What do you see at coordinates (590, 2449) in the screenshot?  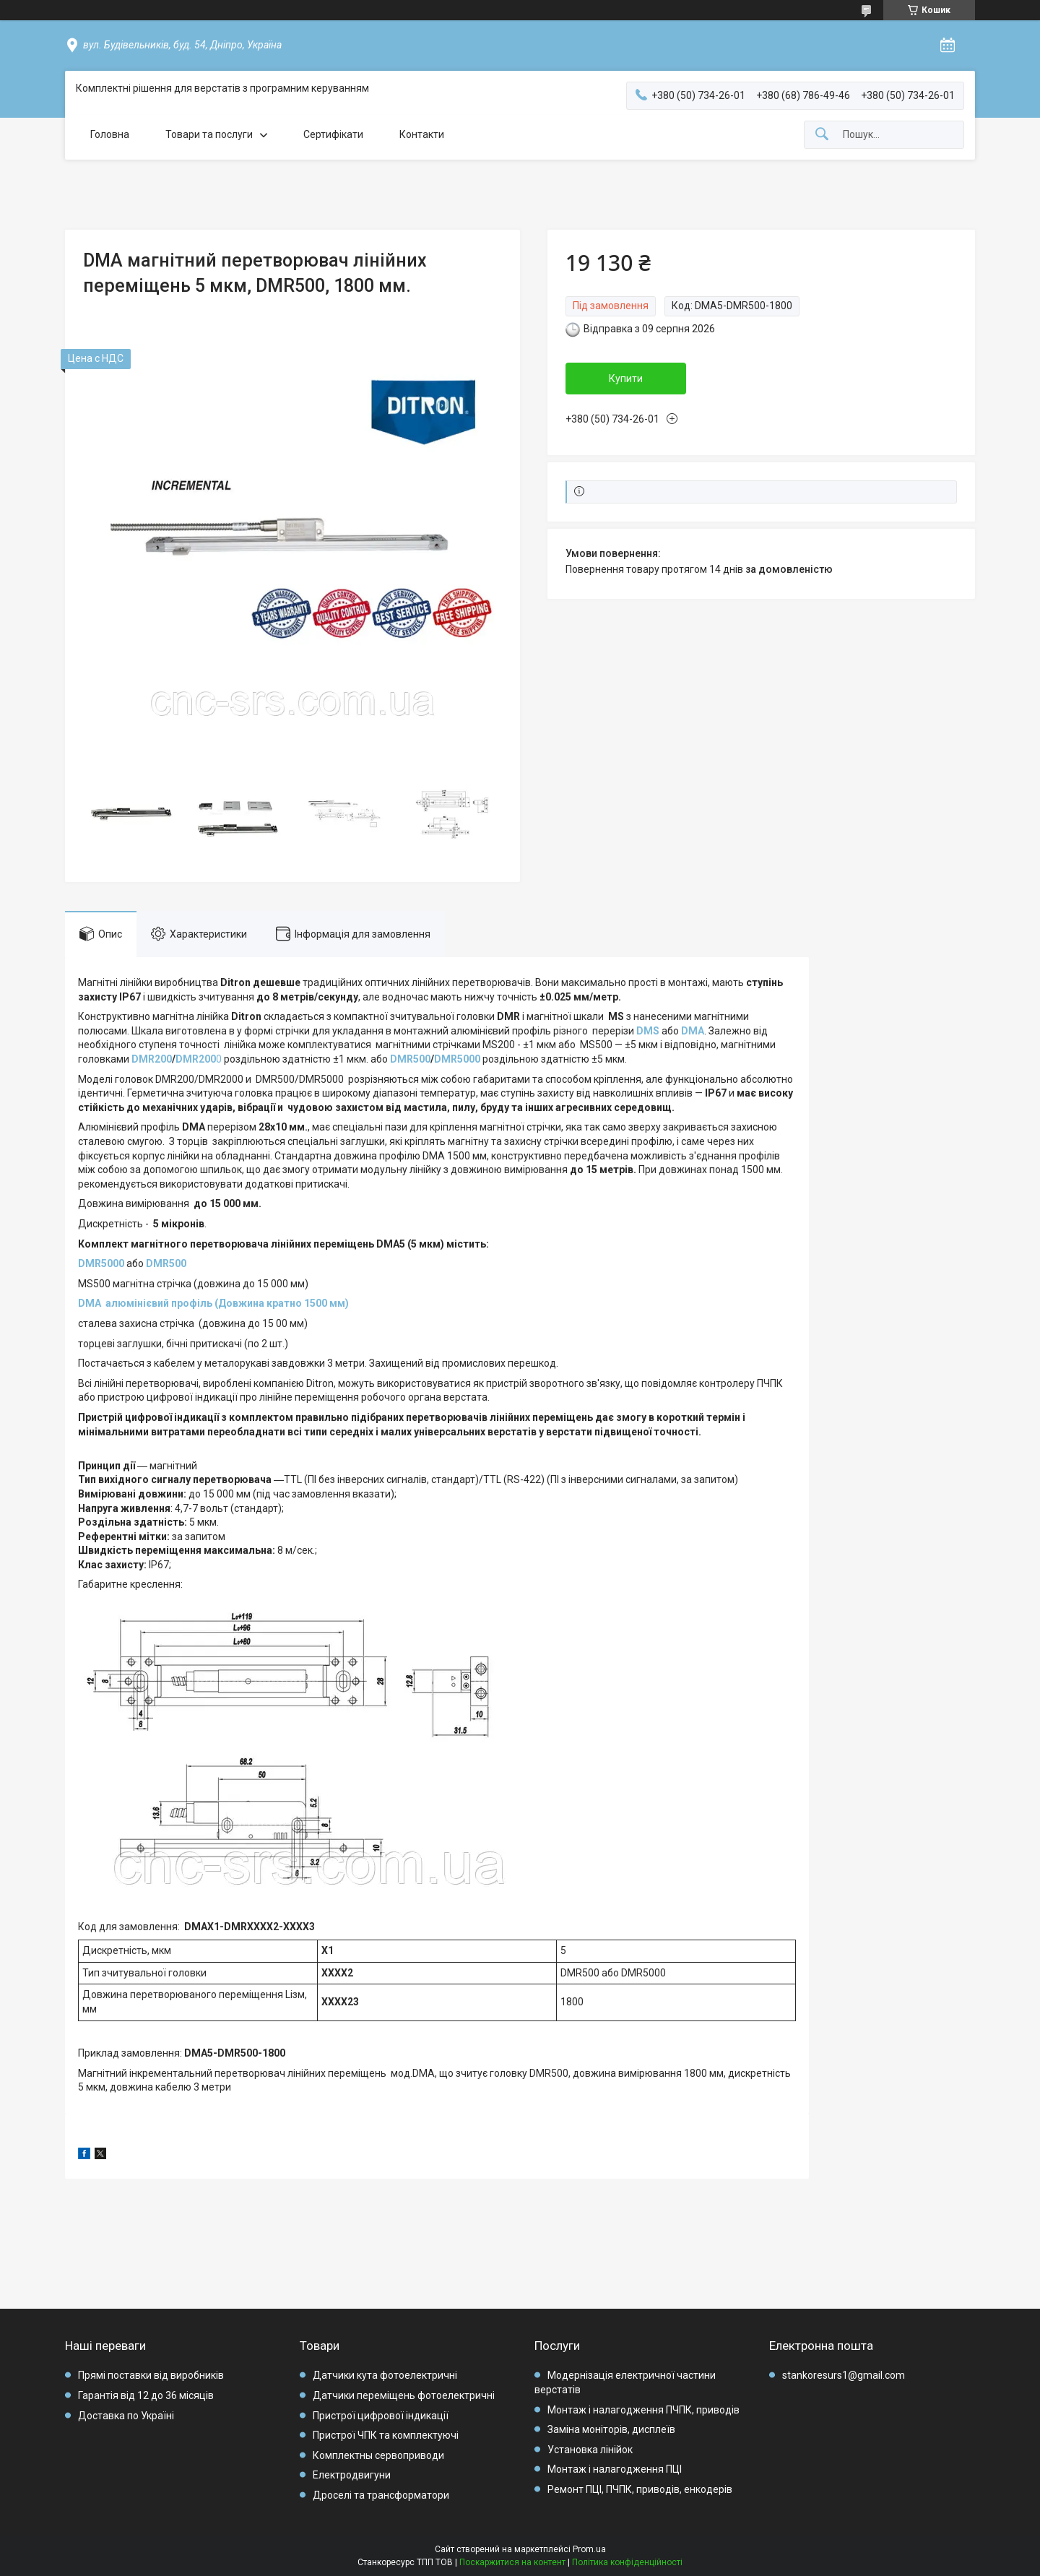 I see `Установка лінійок` at bounding box center [590, 2449].